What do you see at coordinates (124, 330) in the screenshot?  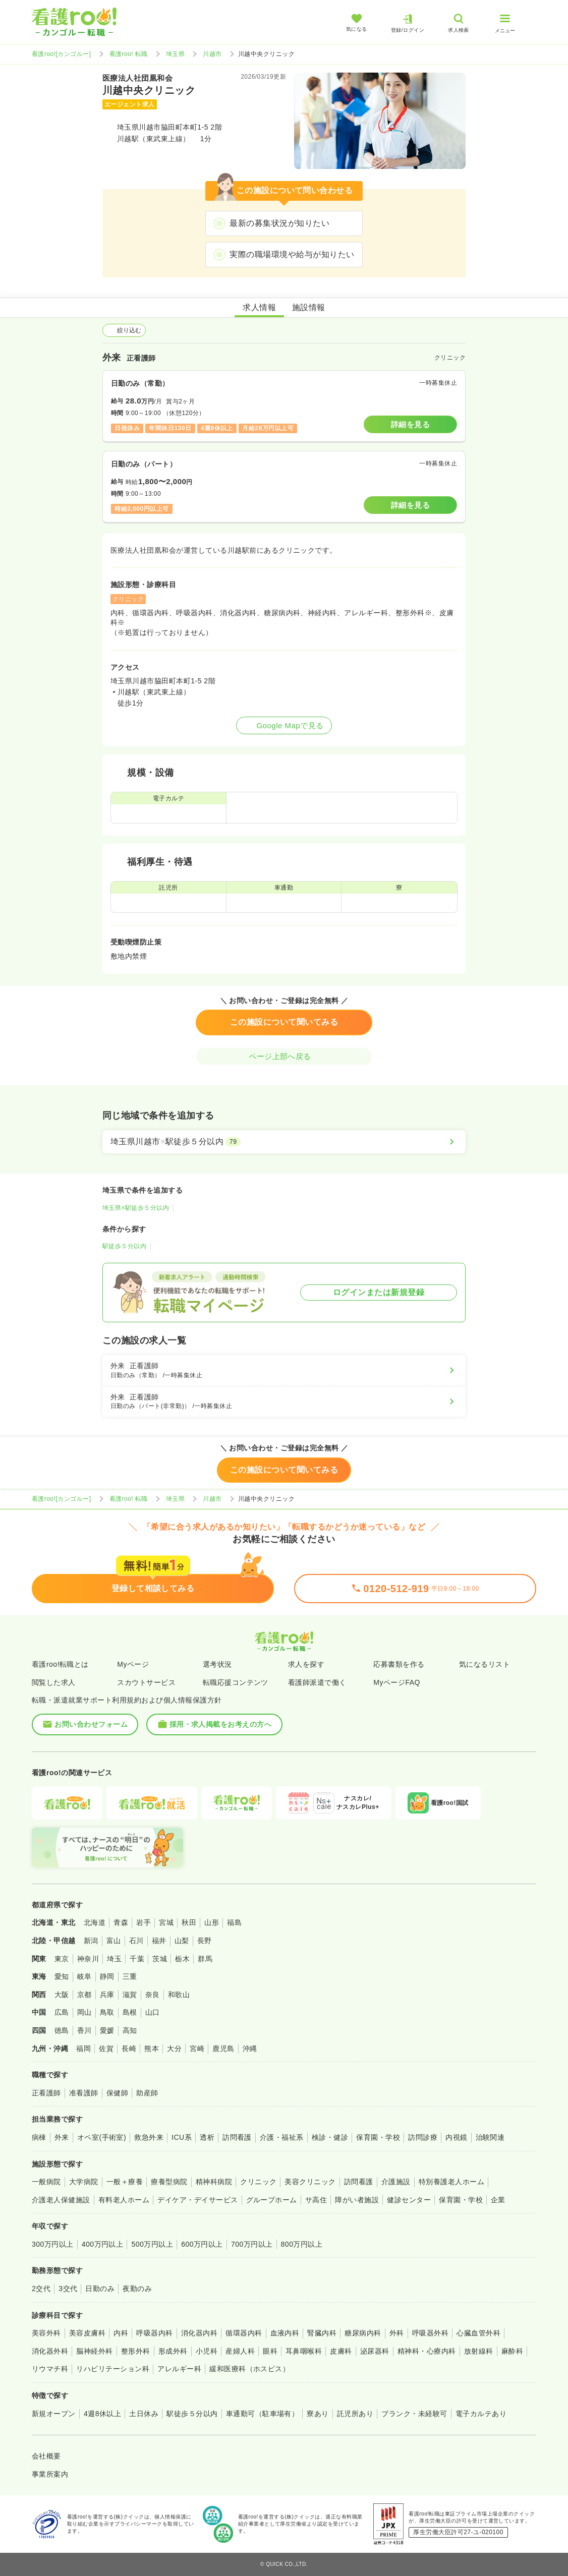 I see `絞り込む` at bounding box center [124, 330].